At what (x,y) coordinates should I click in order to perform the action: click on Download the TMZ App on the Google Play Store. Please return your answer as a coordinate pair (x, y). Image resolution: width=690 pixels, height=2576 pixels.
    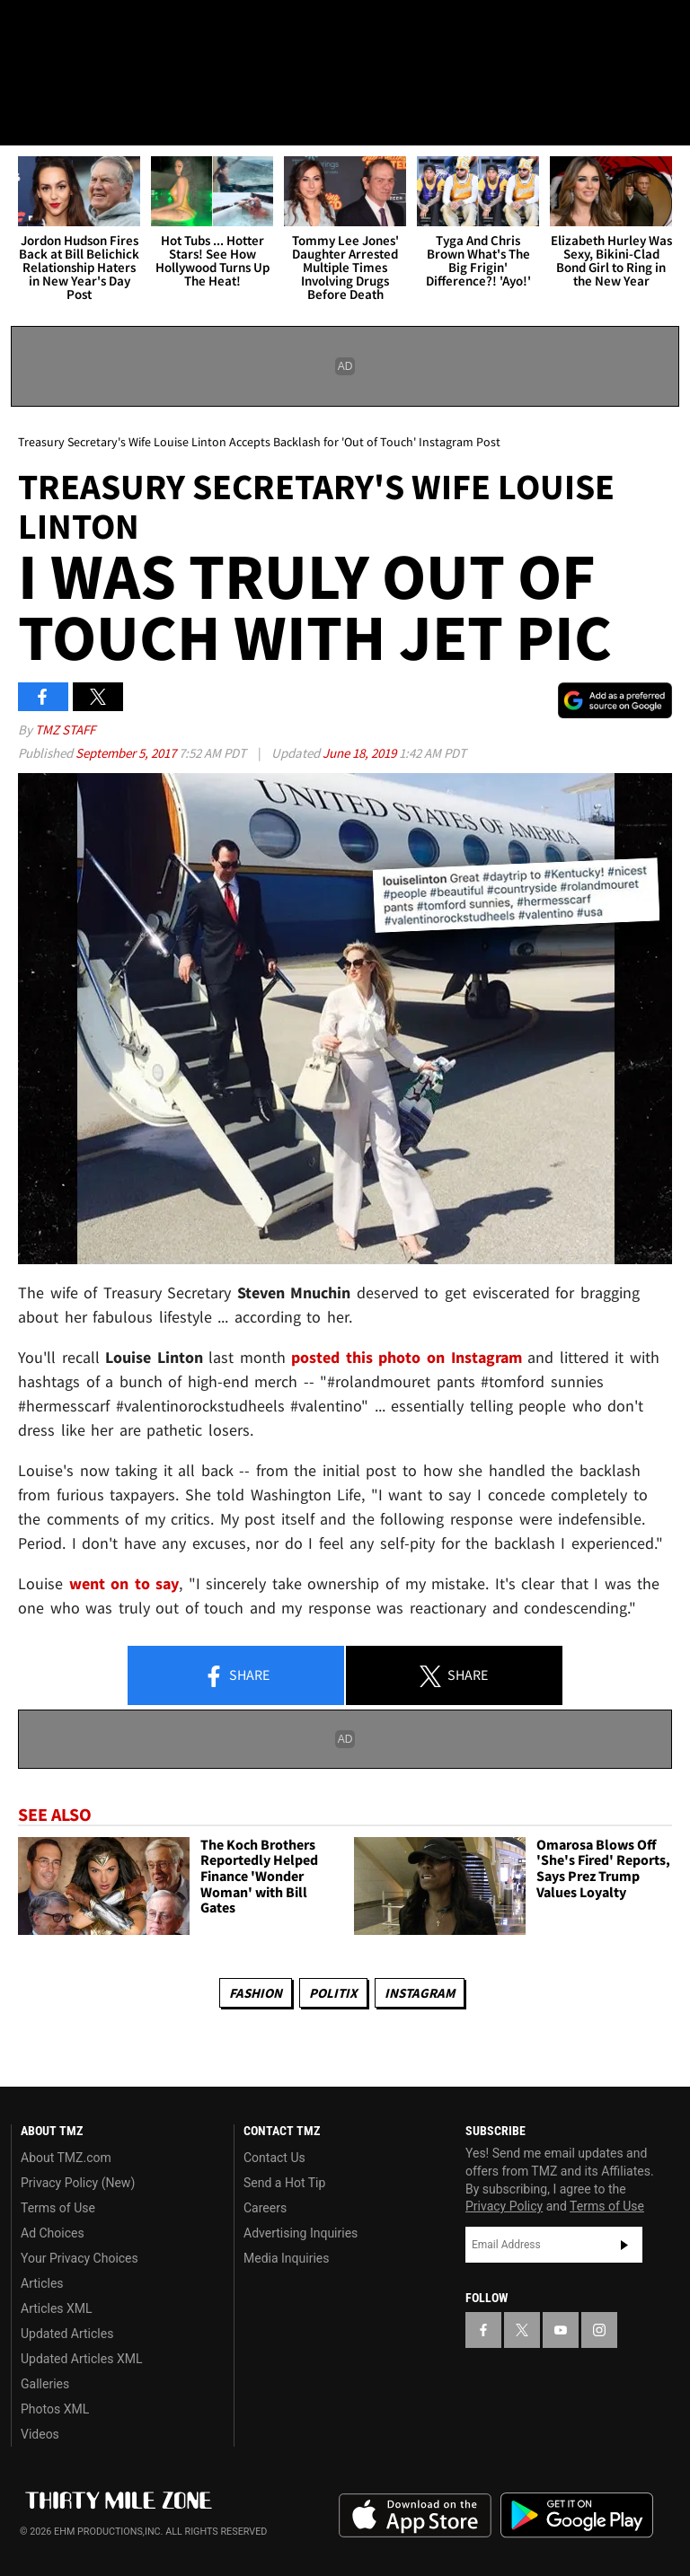
    Looking at the image, I should click on (576, 2515).